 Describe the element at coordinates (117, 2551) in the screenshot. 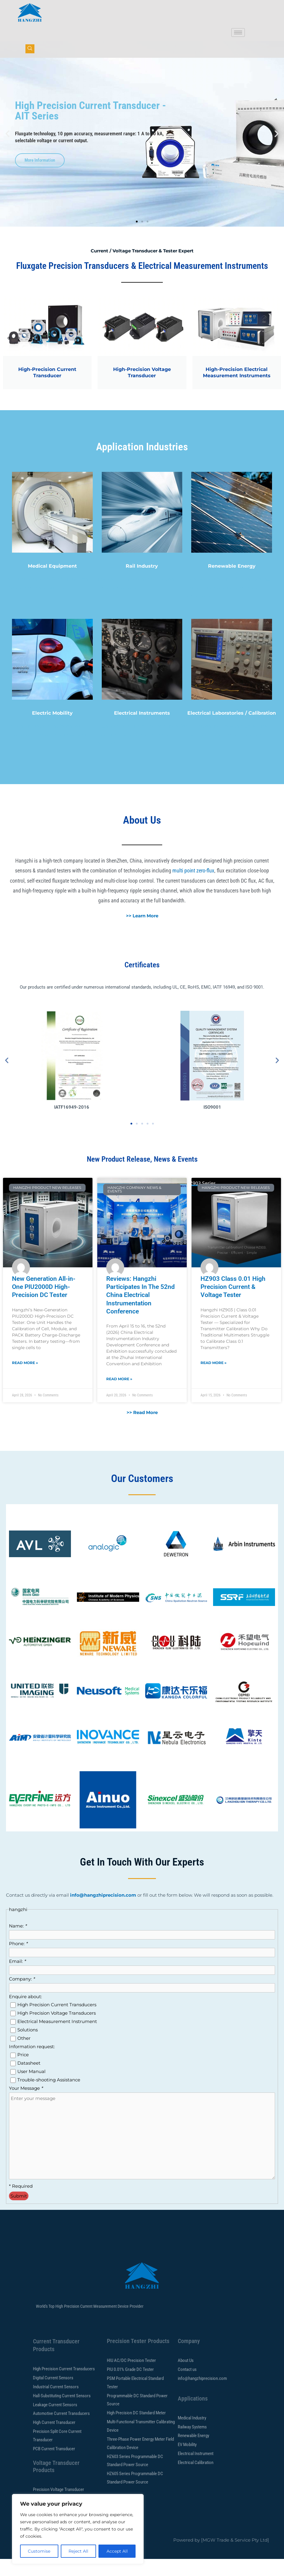

I see `Accept All` at that location.